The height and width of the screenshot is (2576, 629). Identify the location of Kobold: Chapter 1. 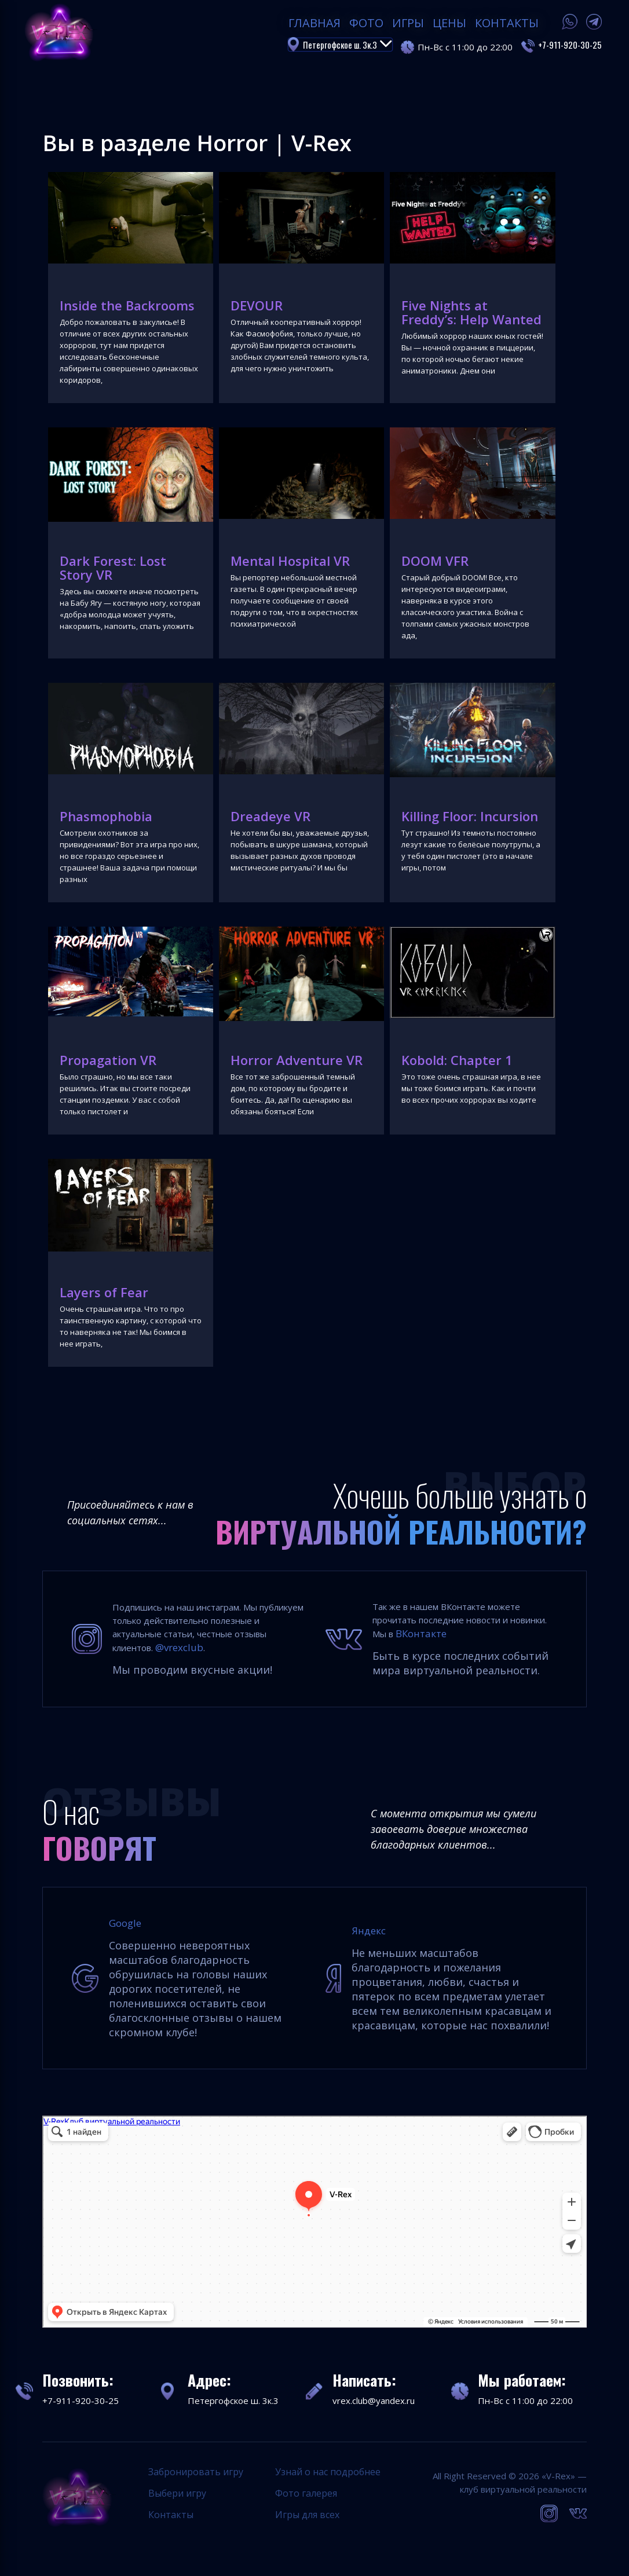
(457, 1060).